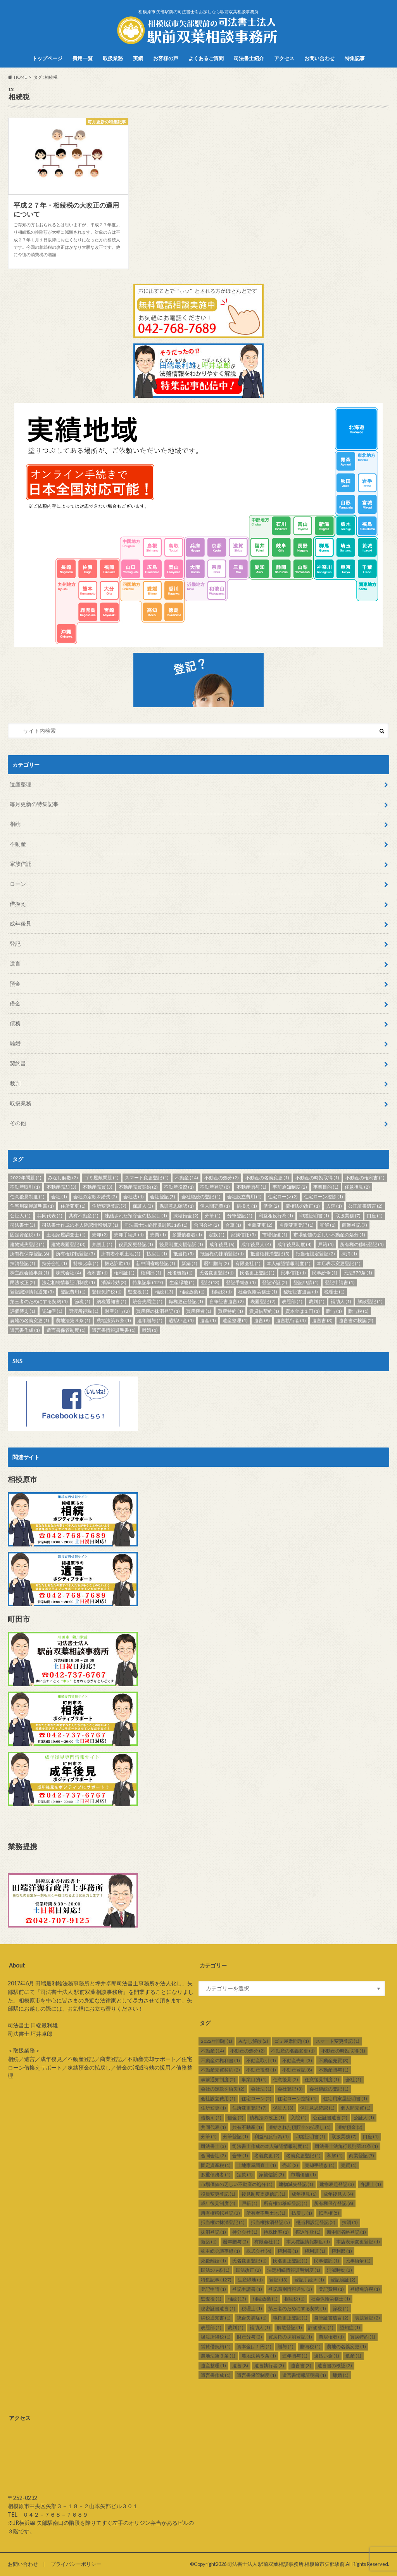  Describe the element at coordinates (34, 804) in the screenshot. I see `毎月更新の特集記事` at that location.